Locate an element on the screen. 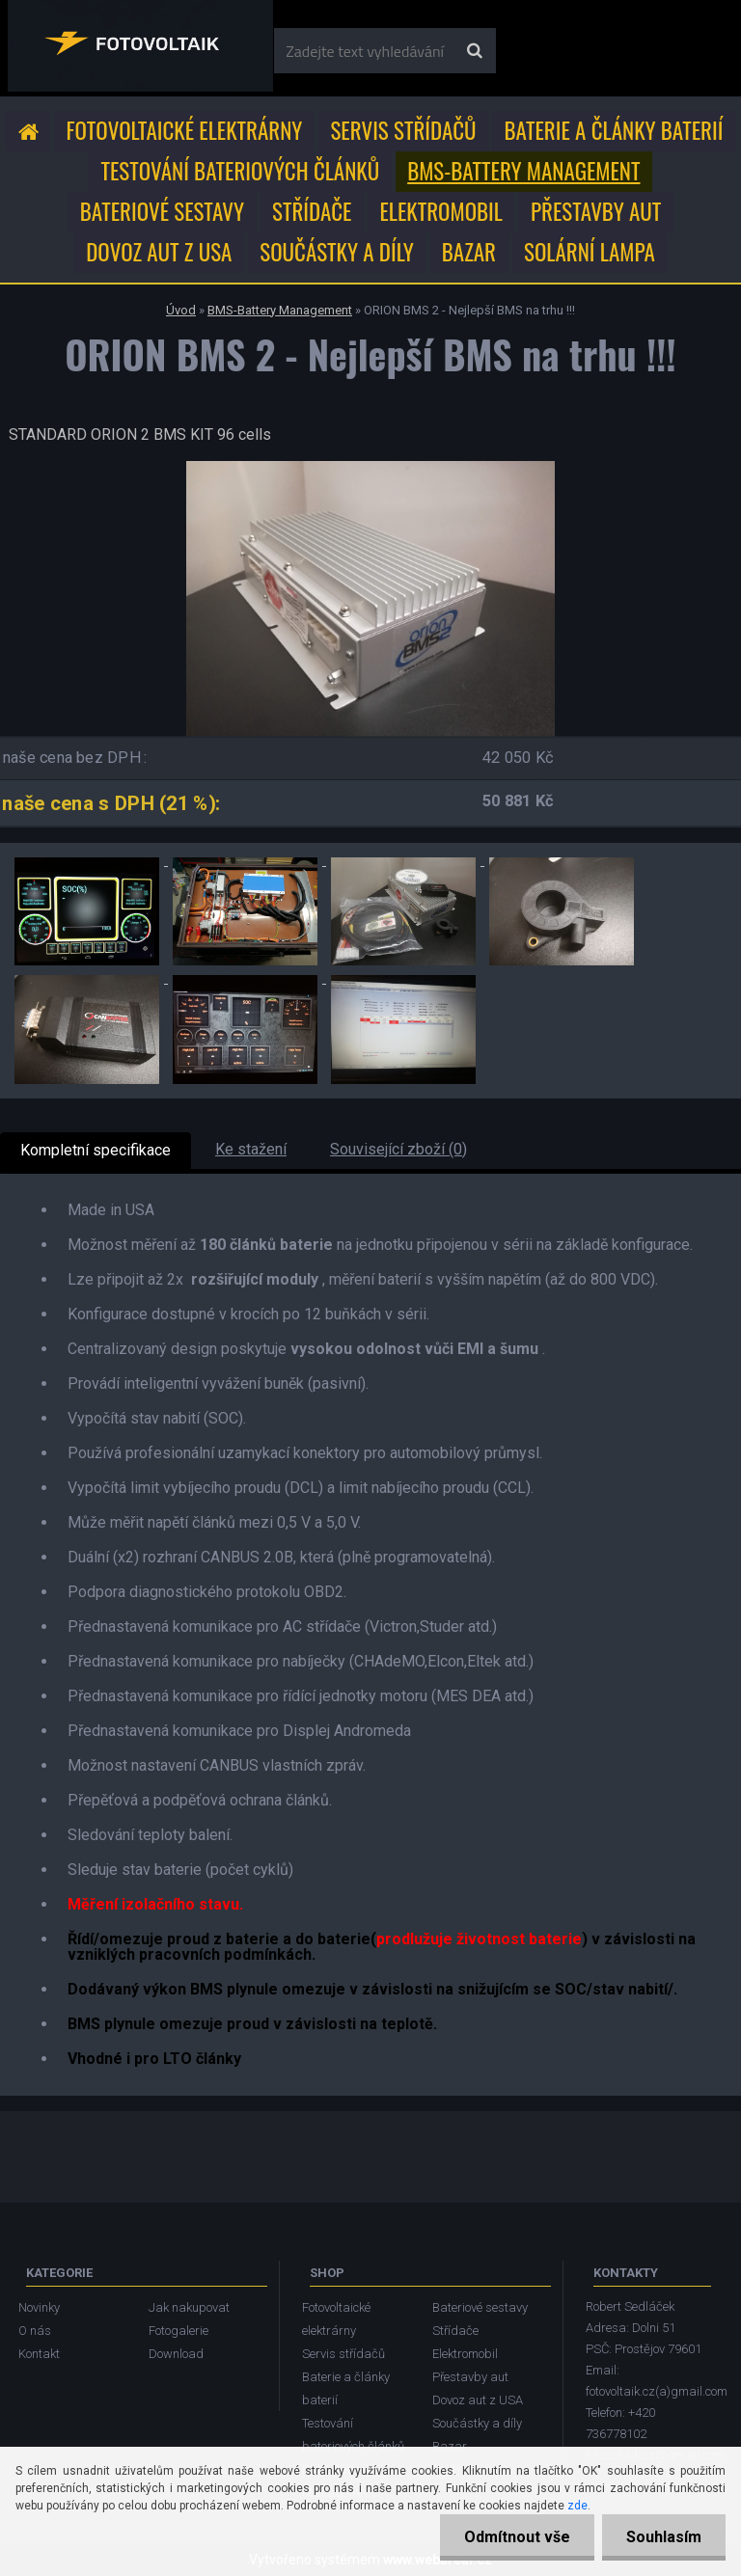  O nás is located at coordinates (34, 2330).